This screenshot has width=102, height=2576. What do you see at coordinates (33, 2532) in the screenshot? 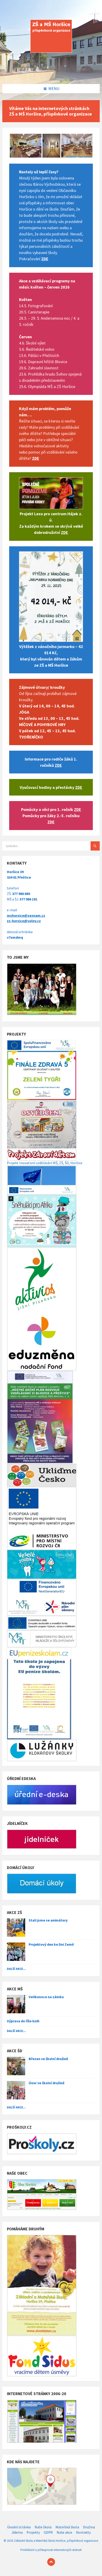
I see `Projekty [menuitem]` at bounding box center [33, 2532].